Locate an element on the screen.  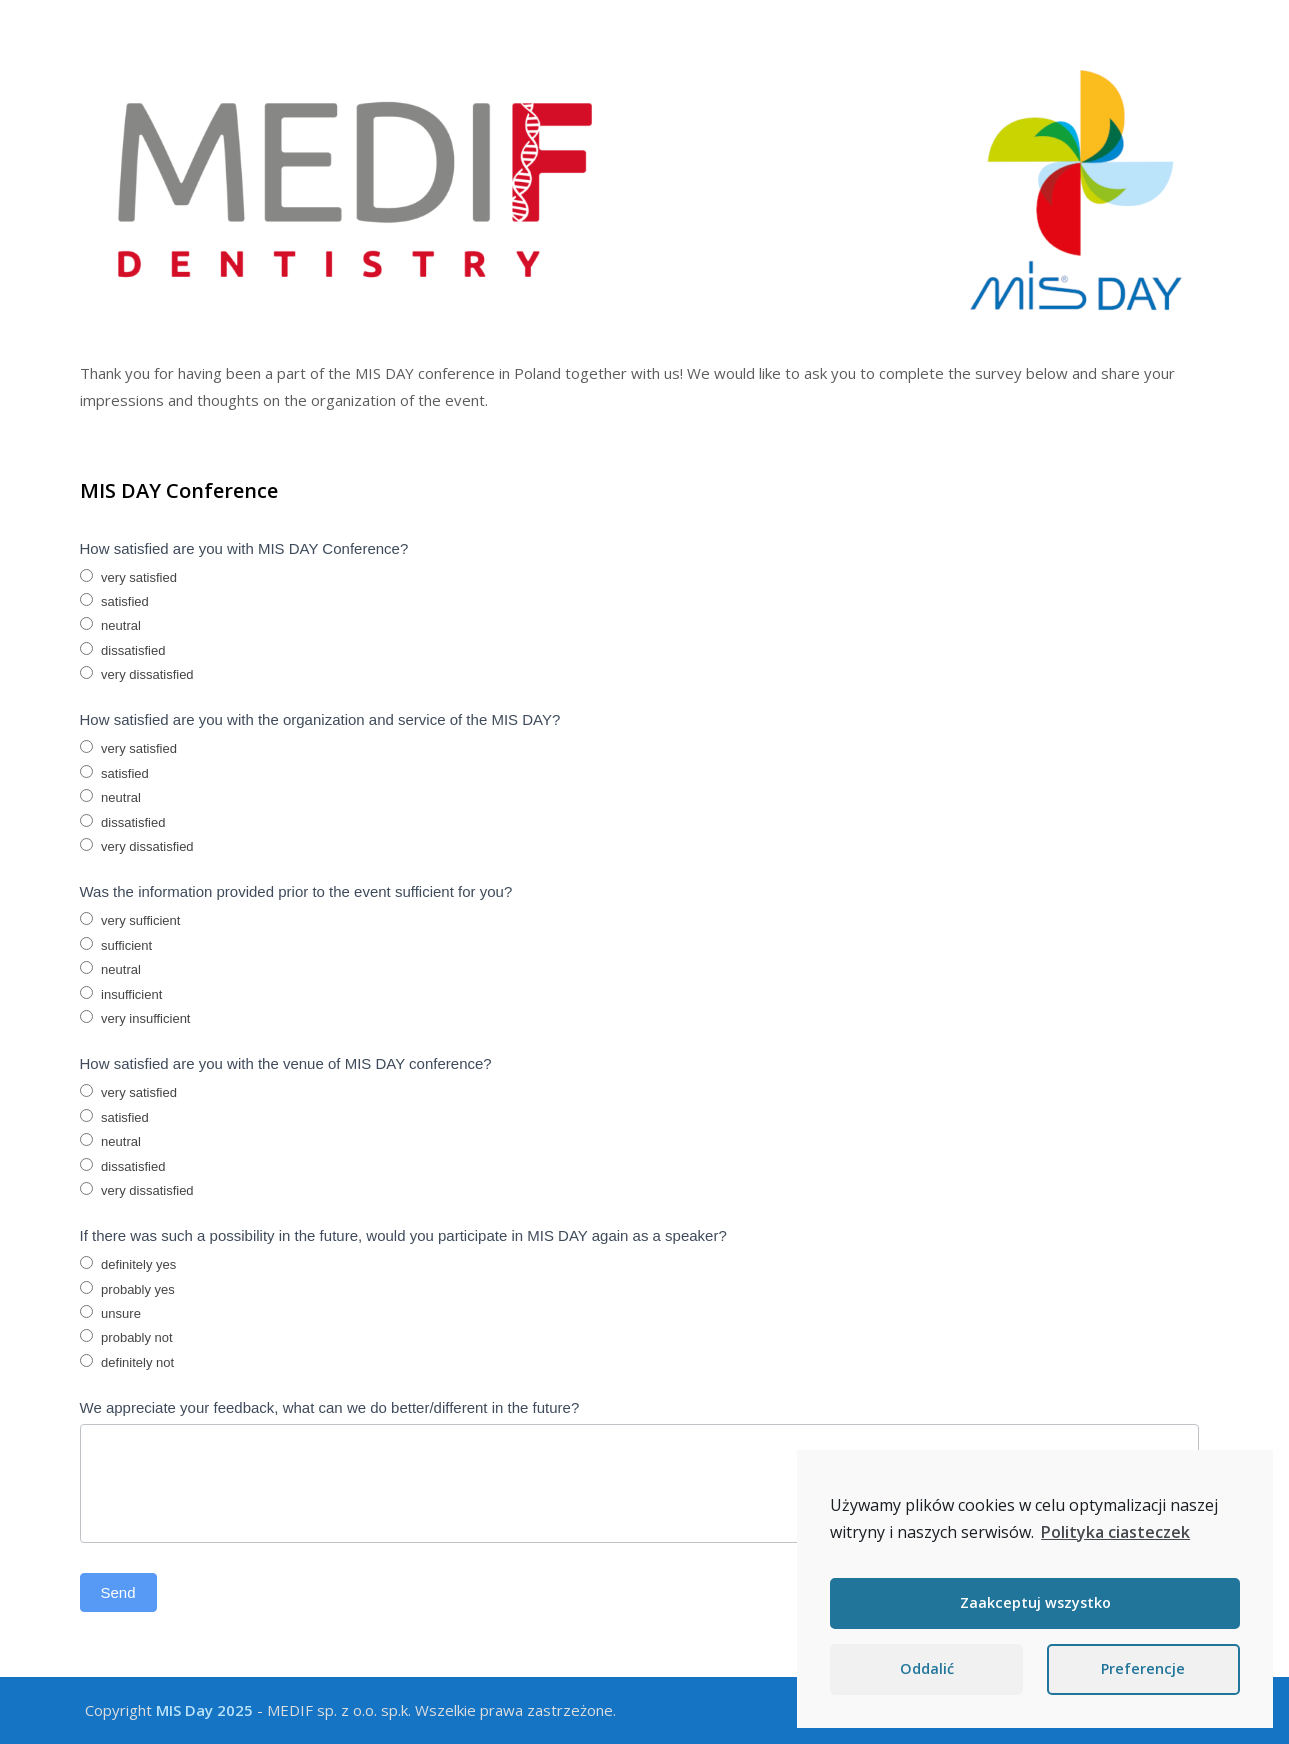
Oddalić [button] is located at coordinates (927, 1668).